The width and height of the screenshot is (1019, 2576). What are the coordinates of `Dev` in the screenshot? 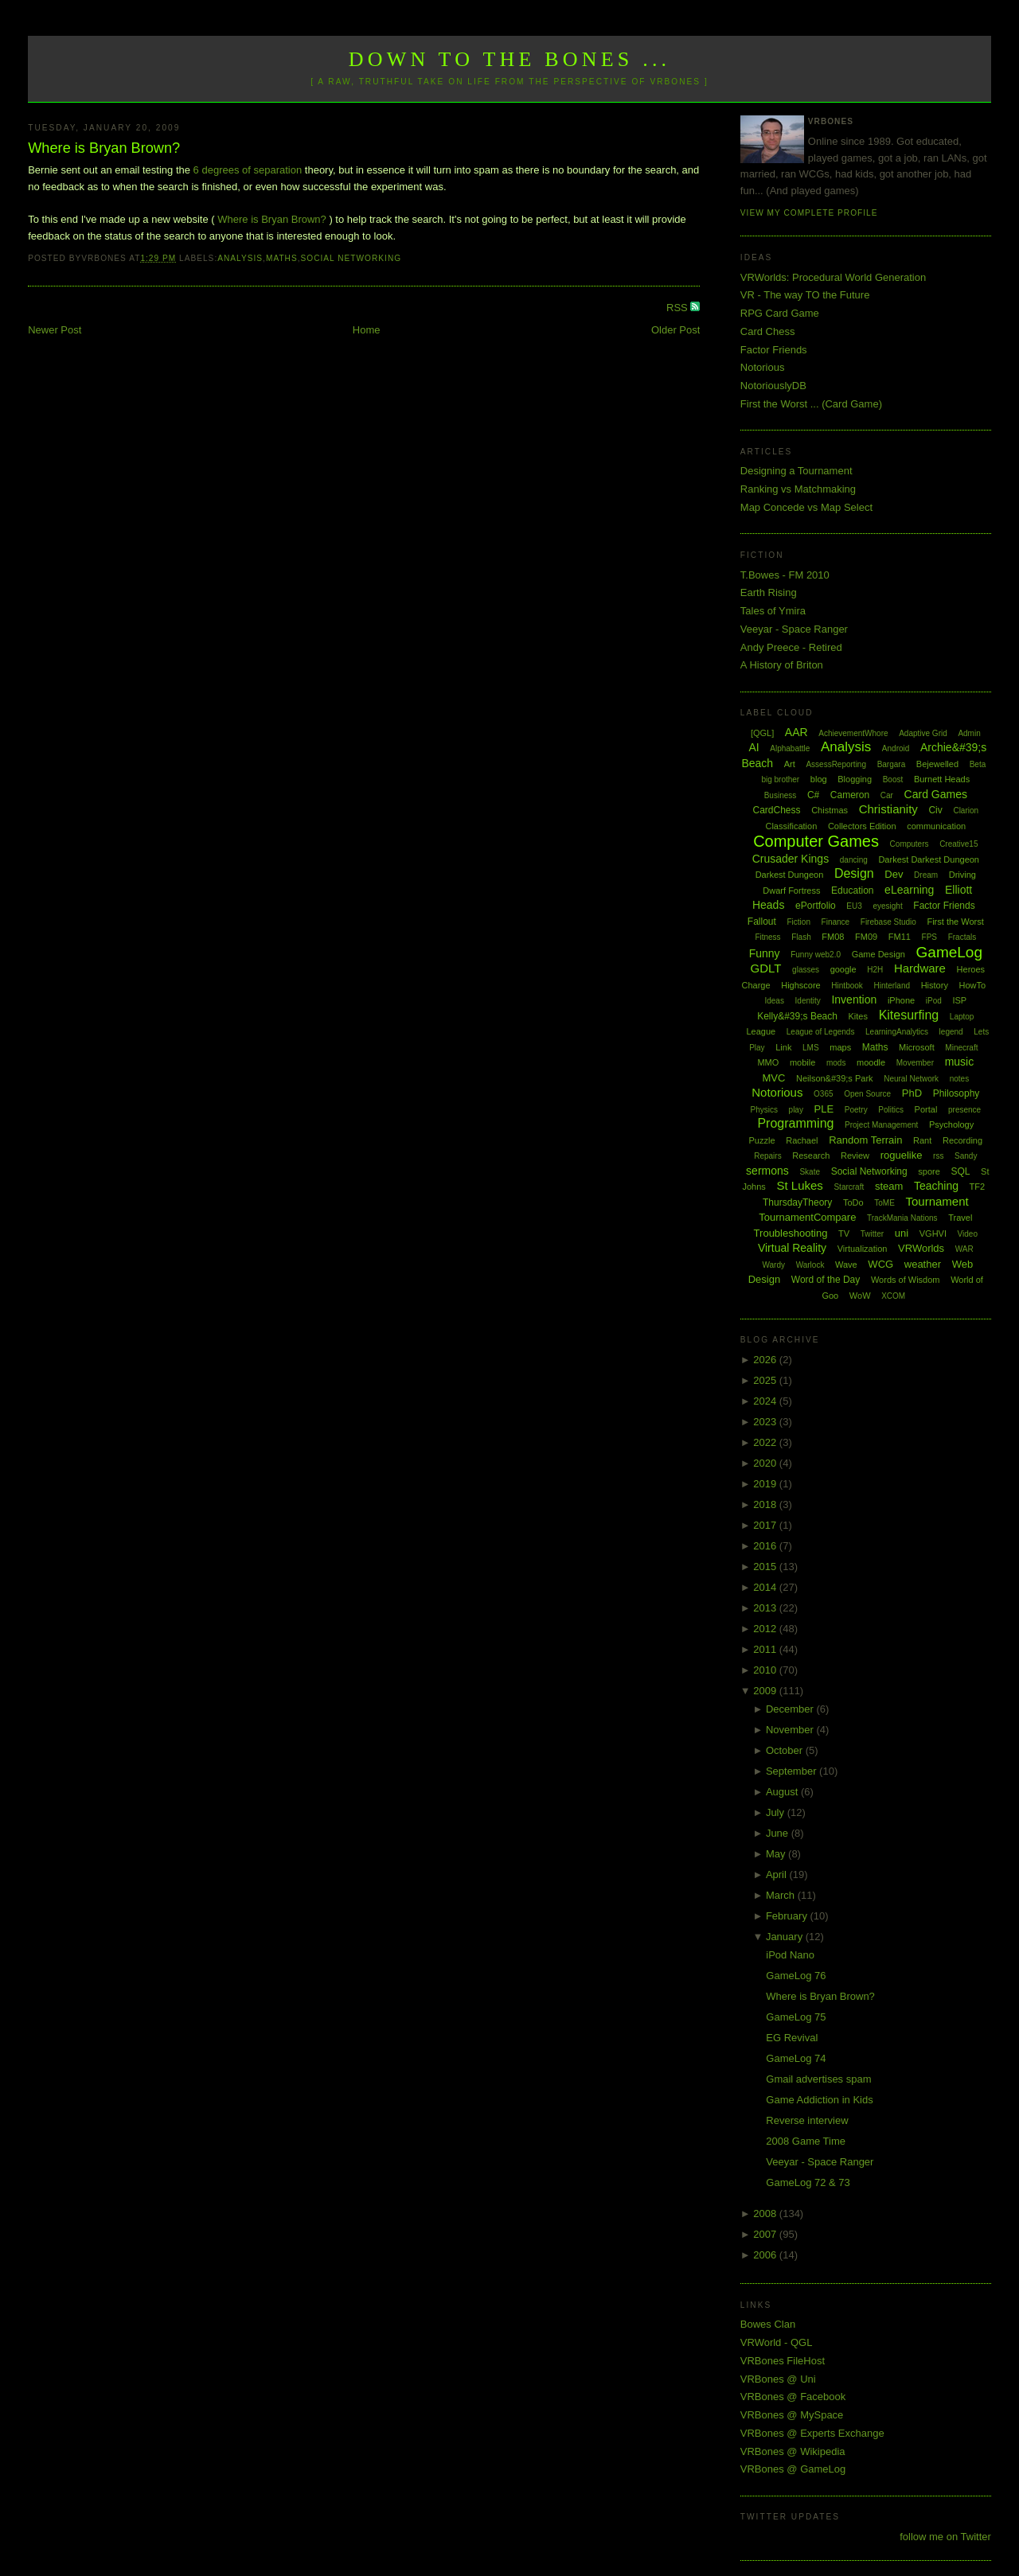 It's located at (893, 874).